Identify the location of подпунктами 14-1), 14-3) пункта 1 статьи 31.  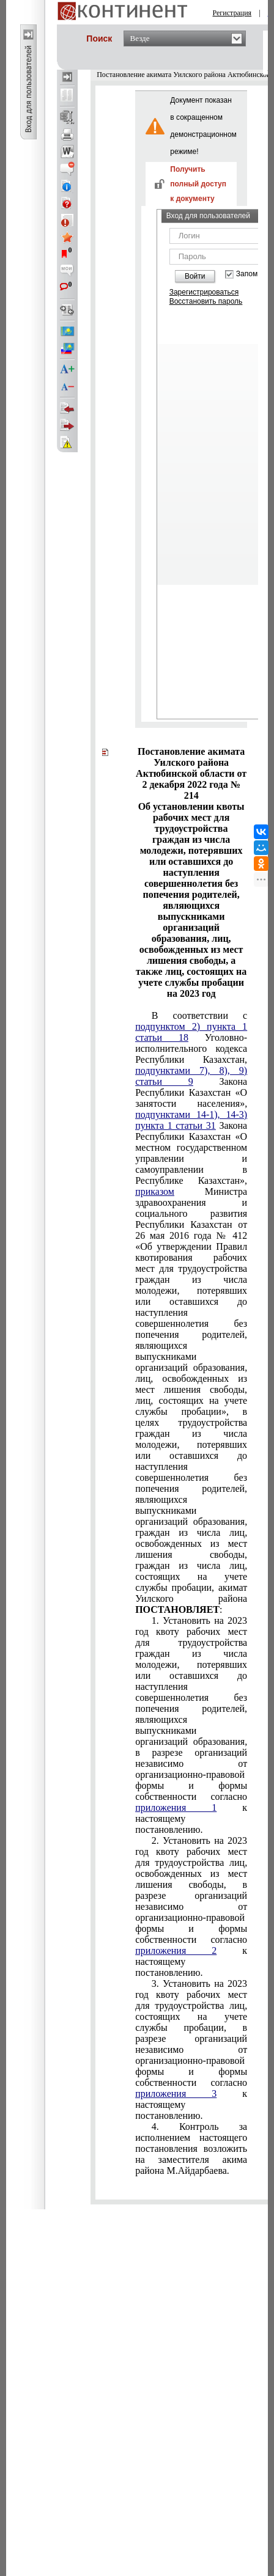
(191, 1120).